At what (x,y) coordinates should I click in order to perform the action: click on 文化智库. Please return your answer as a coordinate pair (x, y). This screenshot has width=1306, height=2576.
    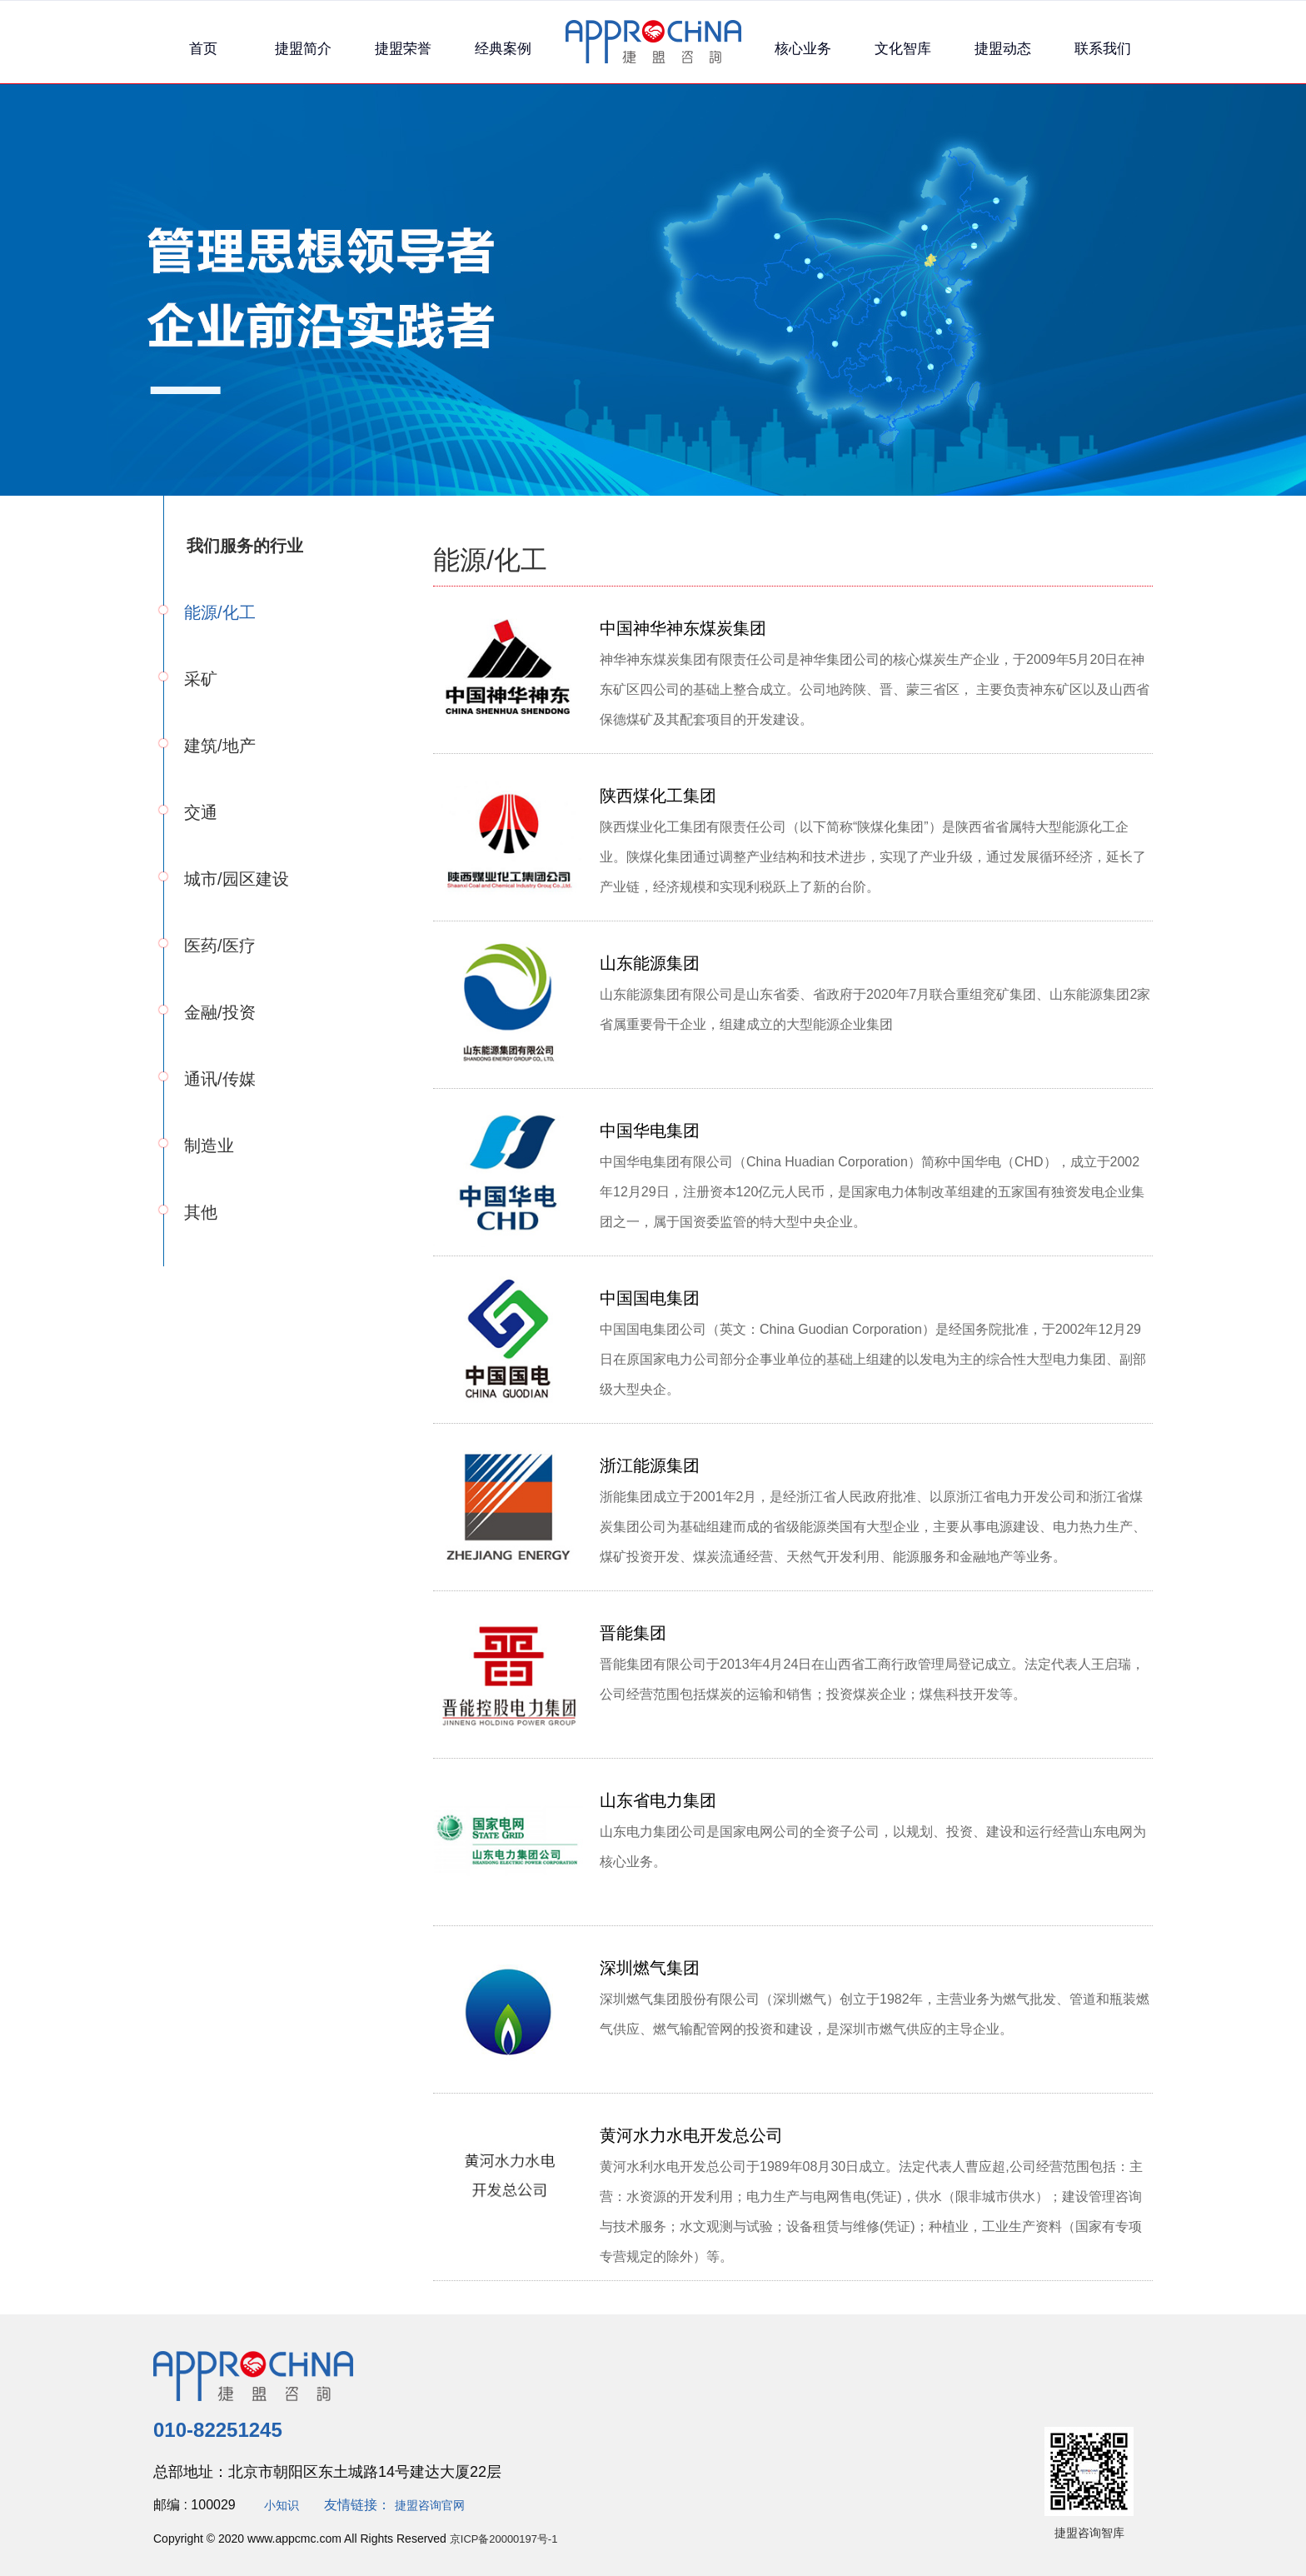
    Looking at the image, I should click on (903, 49).